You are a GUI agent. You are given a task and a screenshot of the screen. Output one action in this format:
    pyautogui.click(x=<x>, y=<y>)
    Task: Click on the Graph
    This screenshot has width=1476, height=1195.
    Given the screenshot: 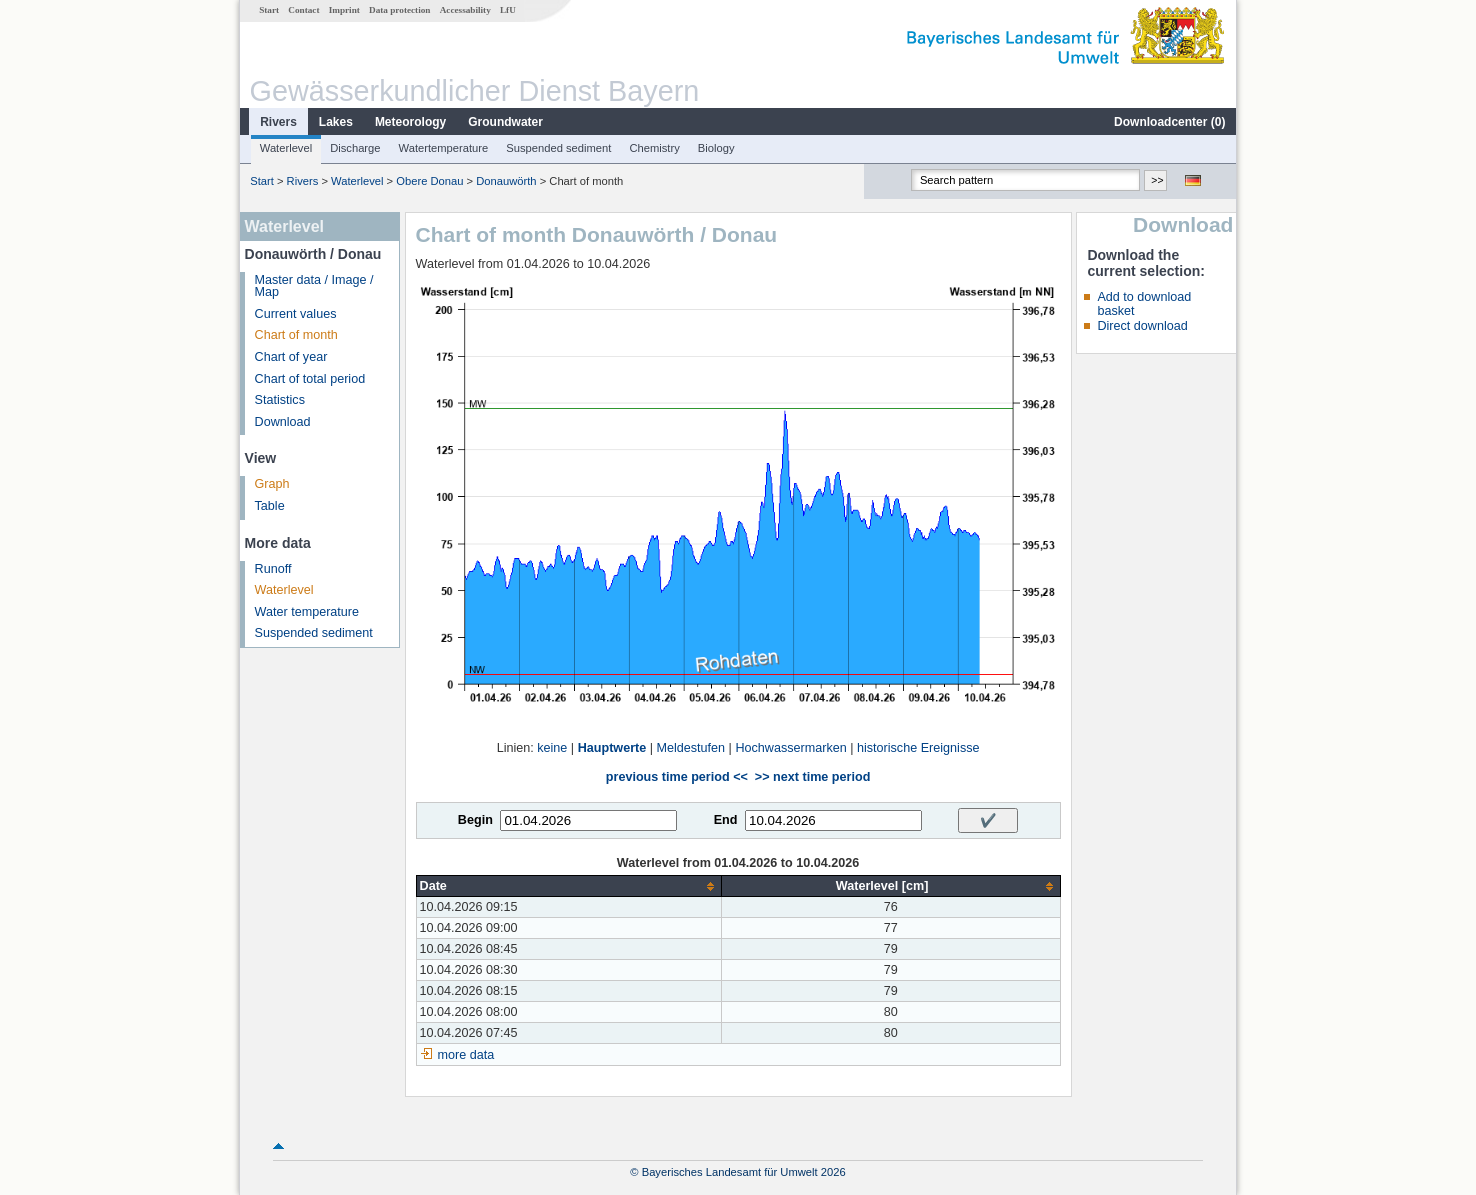 What is the action you would take?
    pyautogui.click(x=272, y=484)
    